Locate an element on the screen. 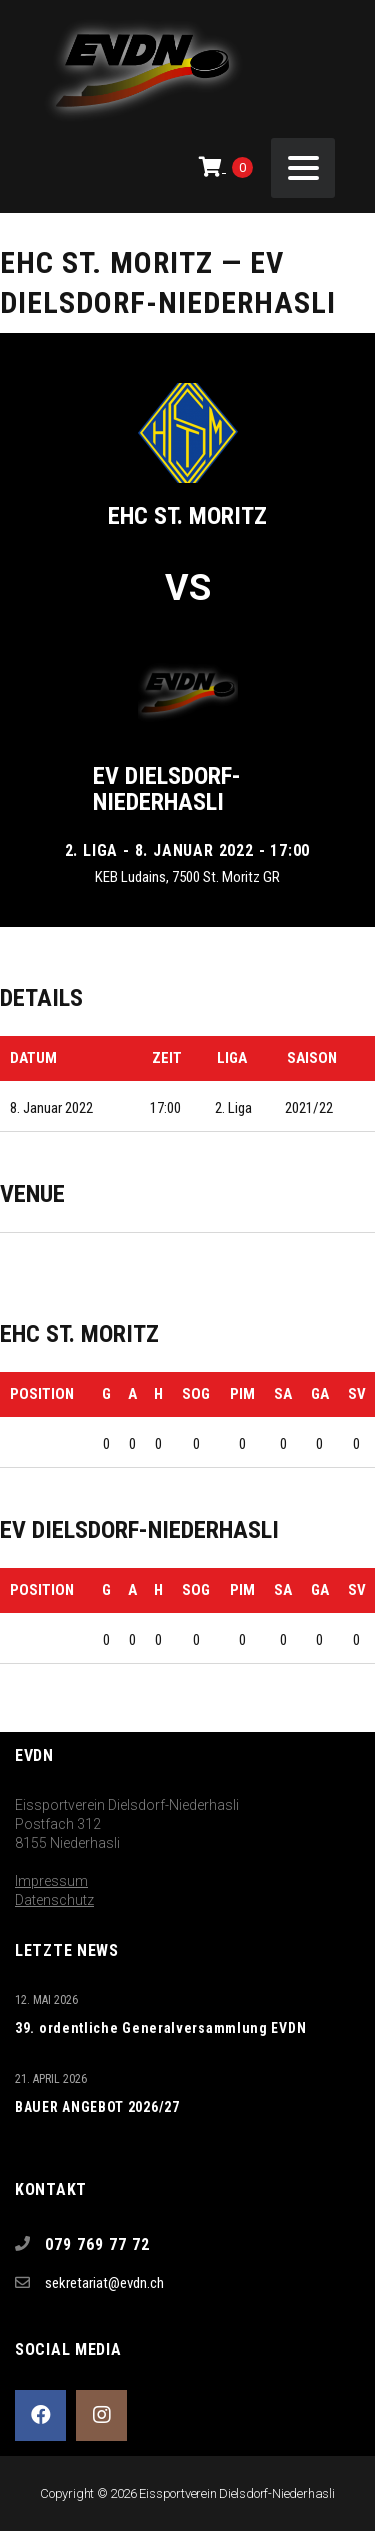  GA is located at coordinates (320, 1394).